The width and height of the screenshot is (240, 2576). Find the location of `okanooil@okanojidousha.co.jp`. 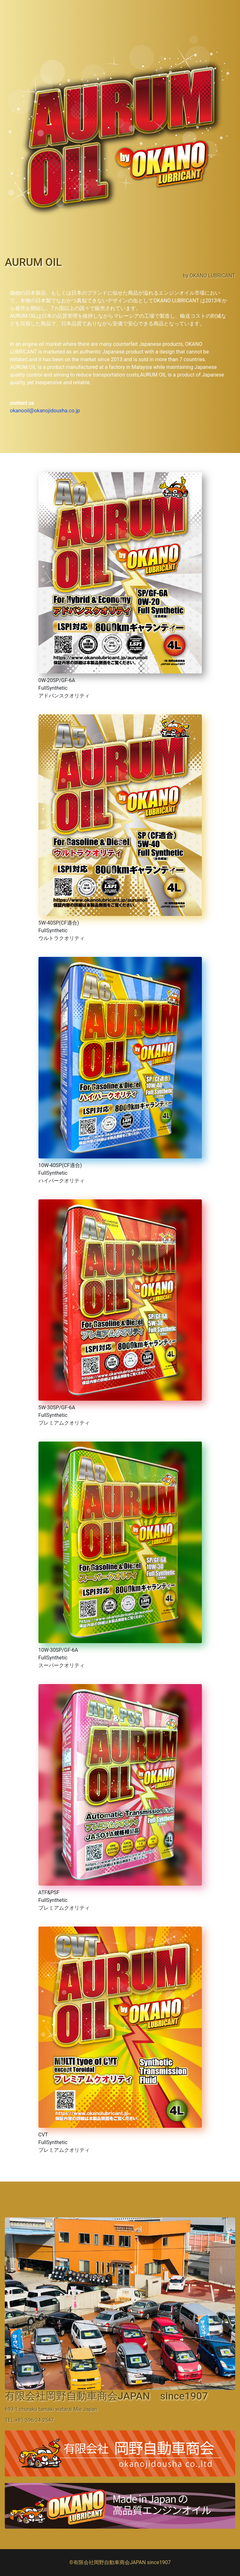

okanooil@okanojidousha.co.jp is located at coordinates (45, 411).